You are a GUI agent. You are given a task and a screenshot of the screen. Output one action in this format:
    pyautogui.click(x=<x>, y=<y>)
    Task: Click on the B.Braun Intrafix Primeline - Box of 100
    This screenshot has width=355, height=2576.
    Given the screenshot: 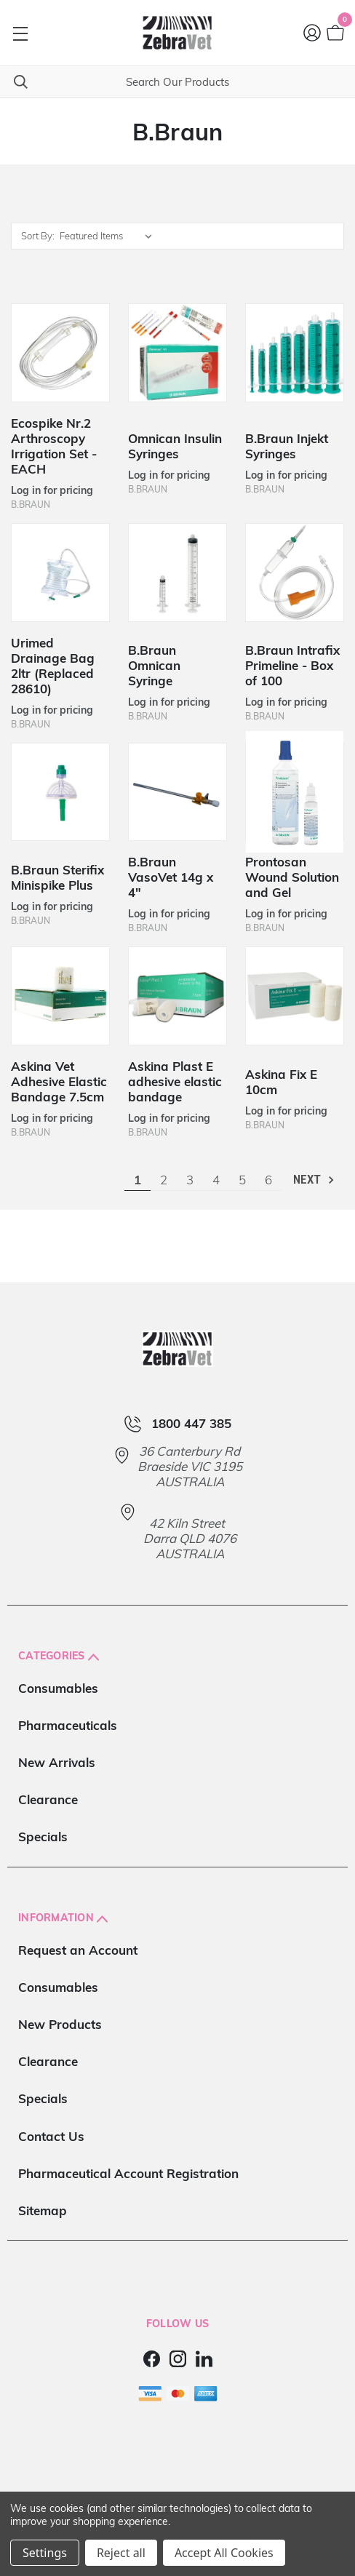 What is the action you would take?
    pyautogui.click(x=292, y=665)
    